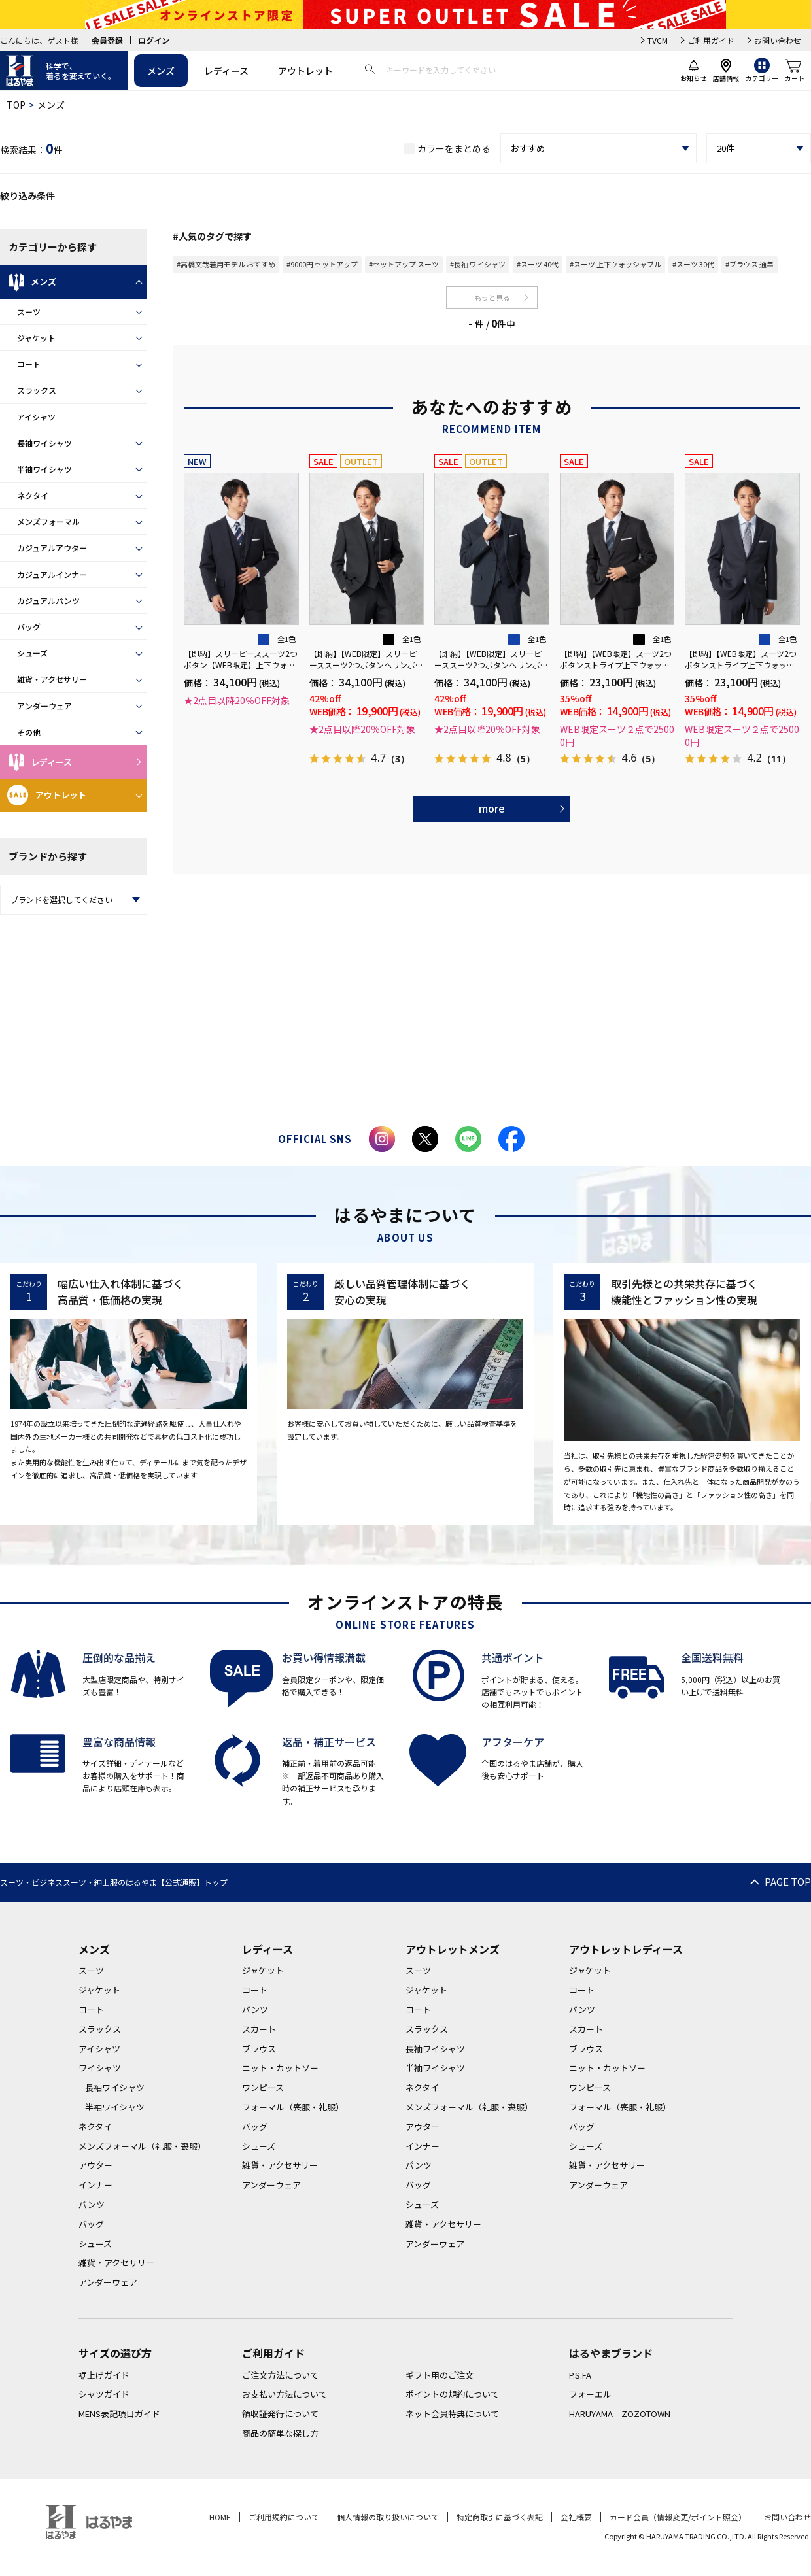 The height and width of the screenshot is (2576, 811). What do you see at coordinates (99, 2067) in the screenshot?
I see `ワイシャツ` at bounding box center [99, 2067].